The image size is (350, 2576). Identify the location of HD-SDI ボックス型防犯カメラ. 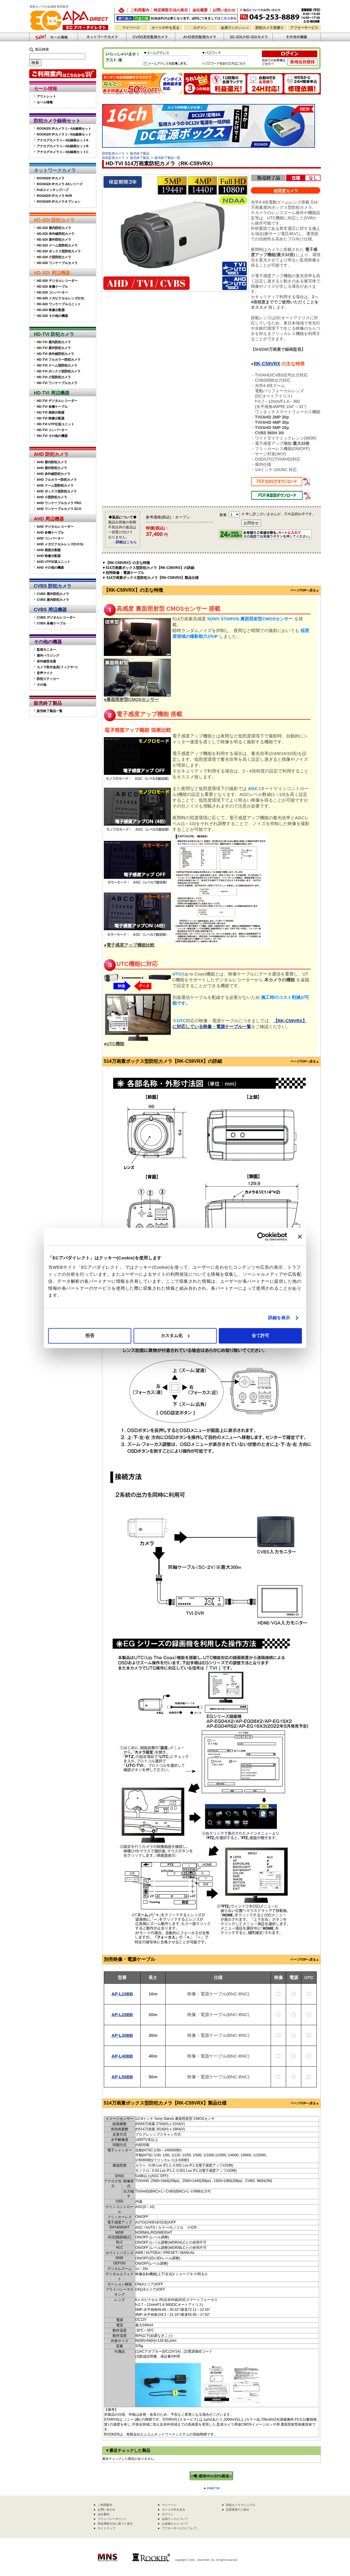
(59, 251).